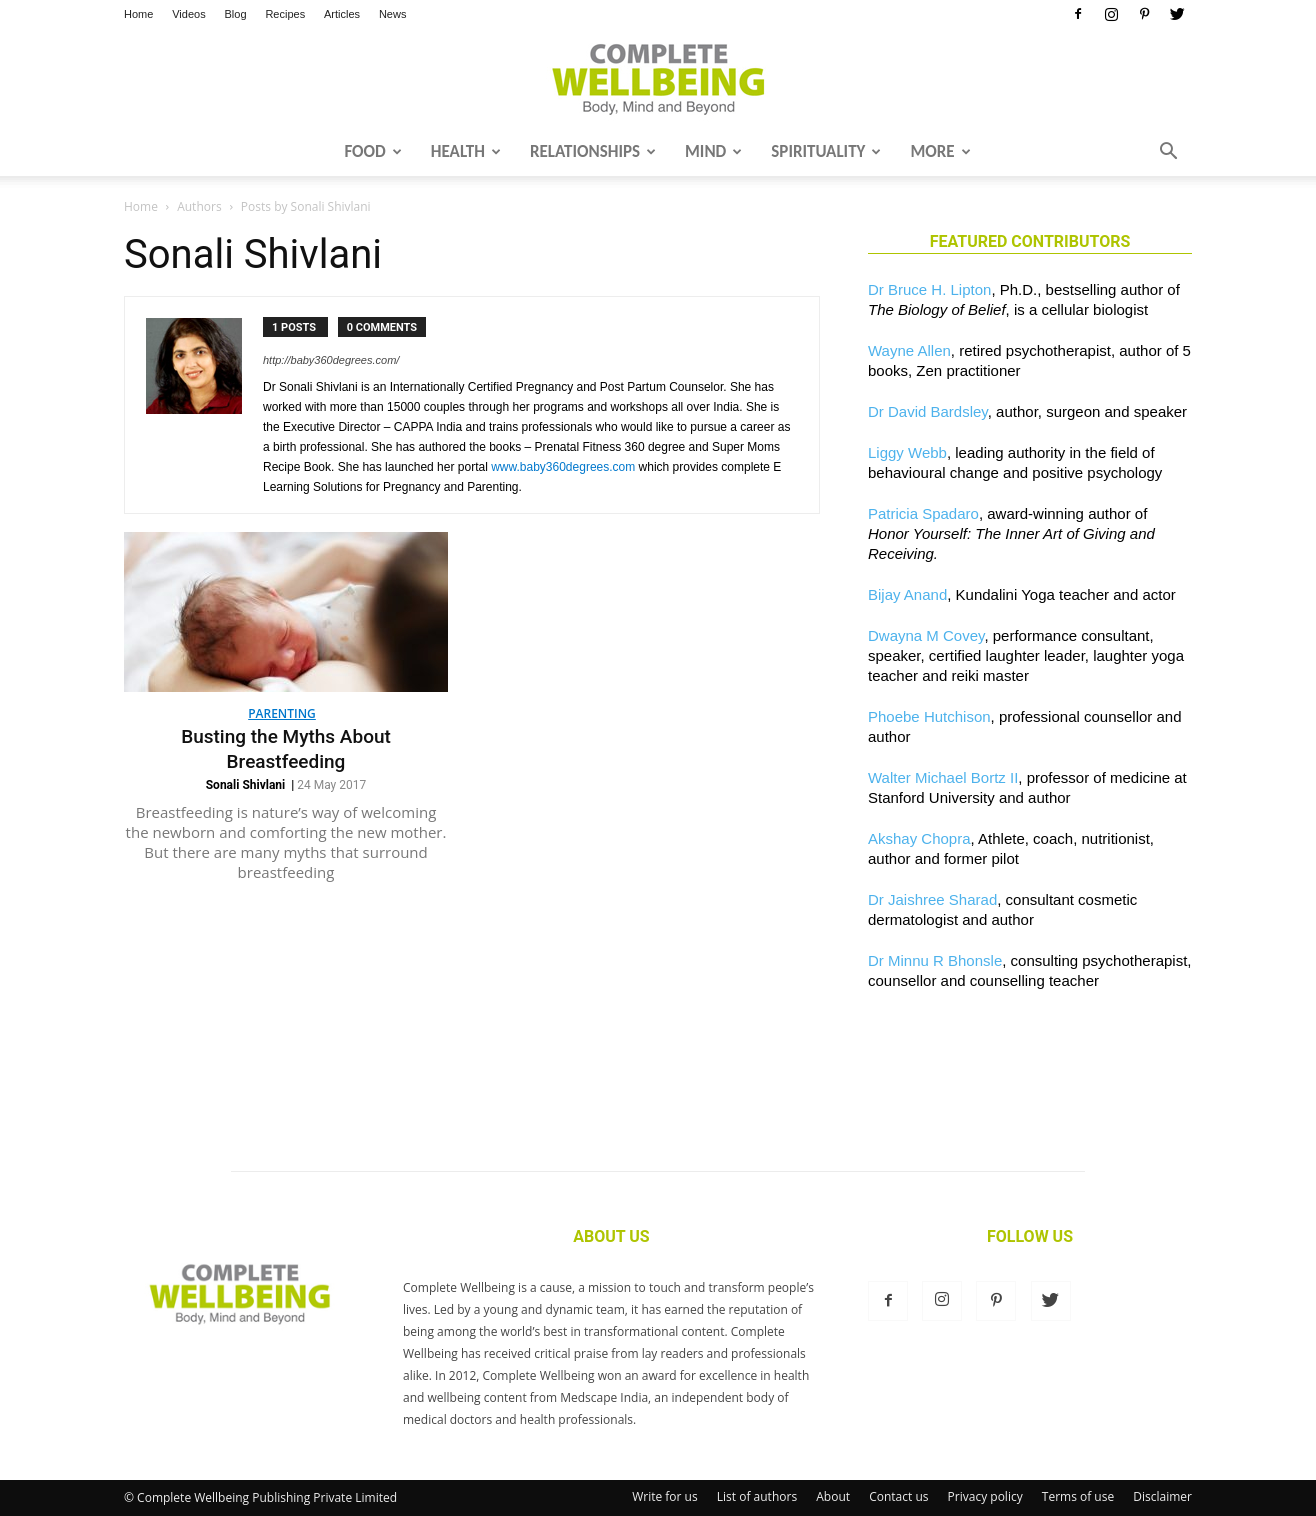 This screenshot has height=1516, width=1316. Describe the element at coordinates (928, 411) in the screenshot. I see `Dr David Bardsley` at that location.